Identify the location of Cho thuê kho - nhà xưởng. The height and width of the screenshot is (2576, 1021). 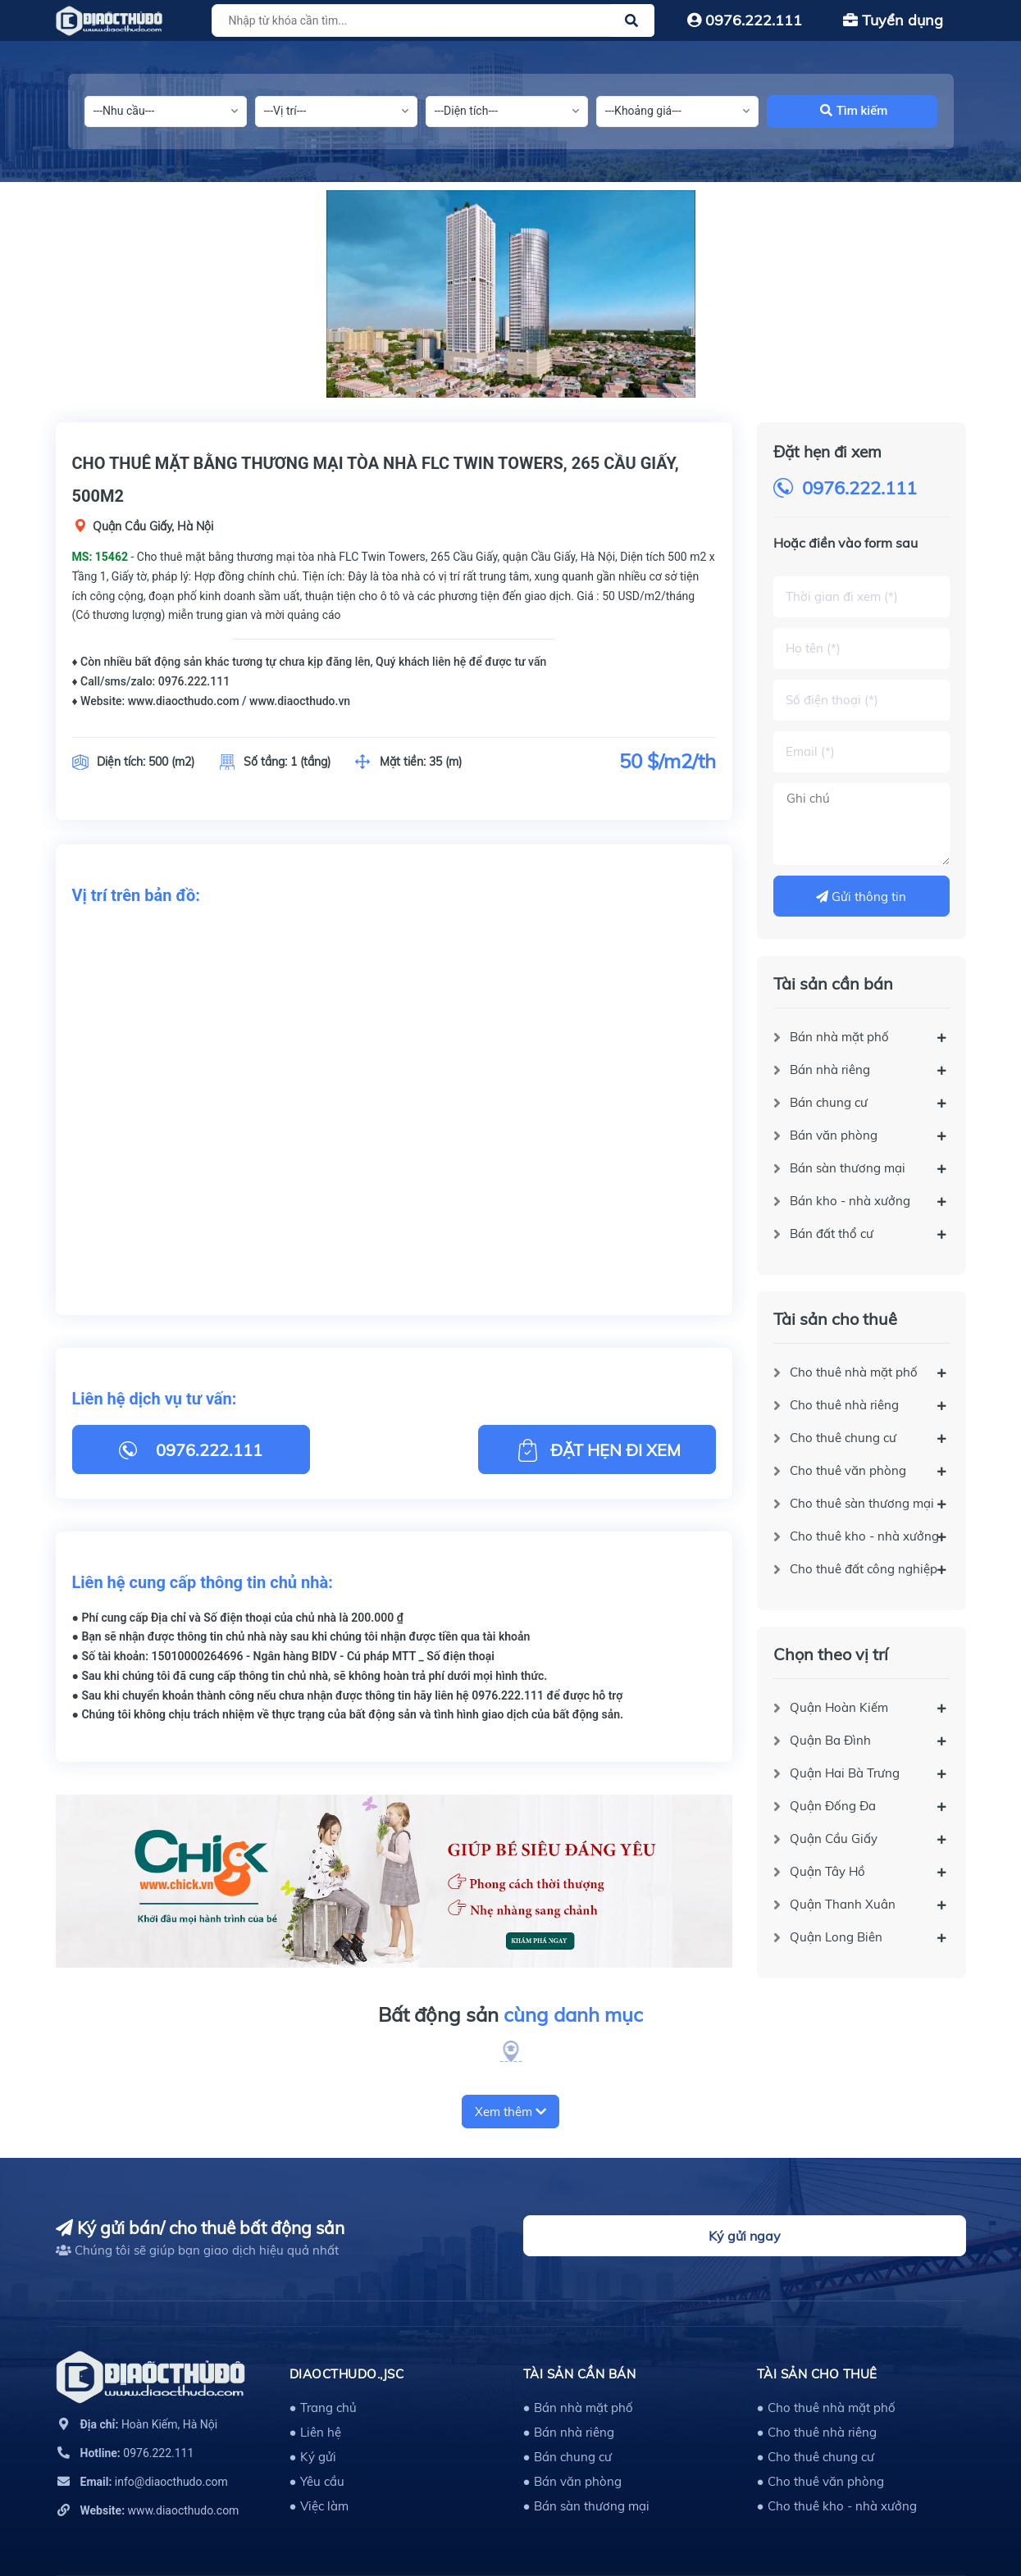
(864, 1536).